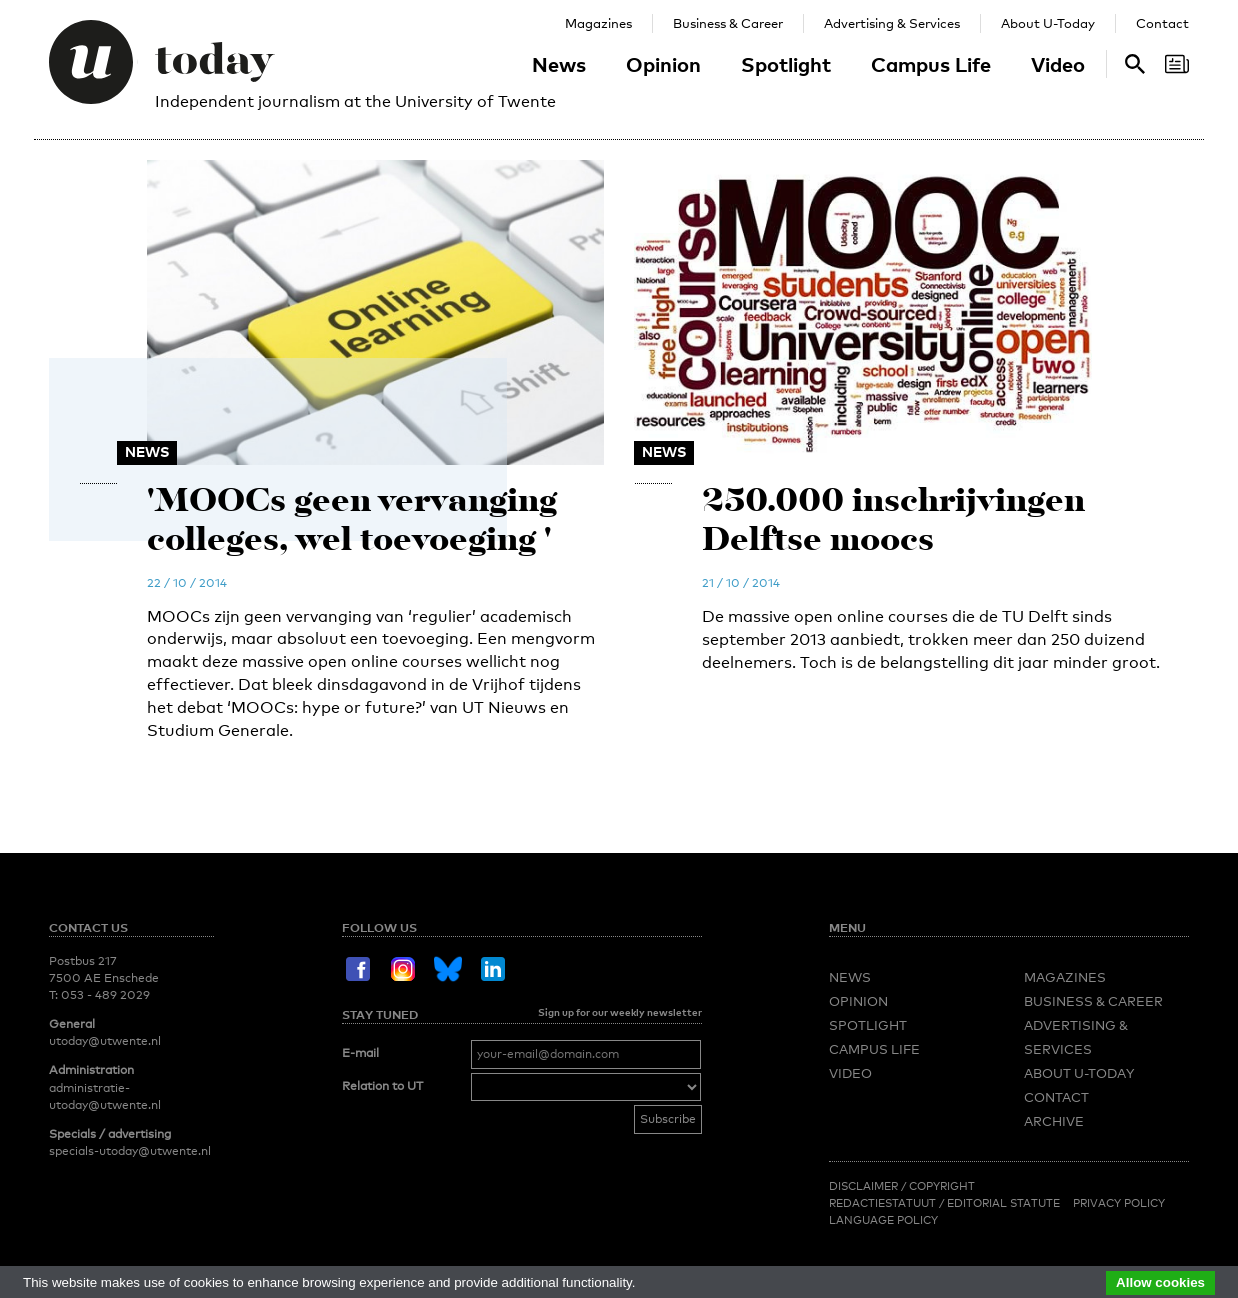  What do you see at coordinates (728, 23) in the screenshot?
I see `Business & Career` at bounding box center [728, 23].